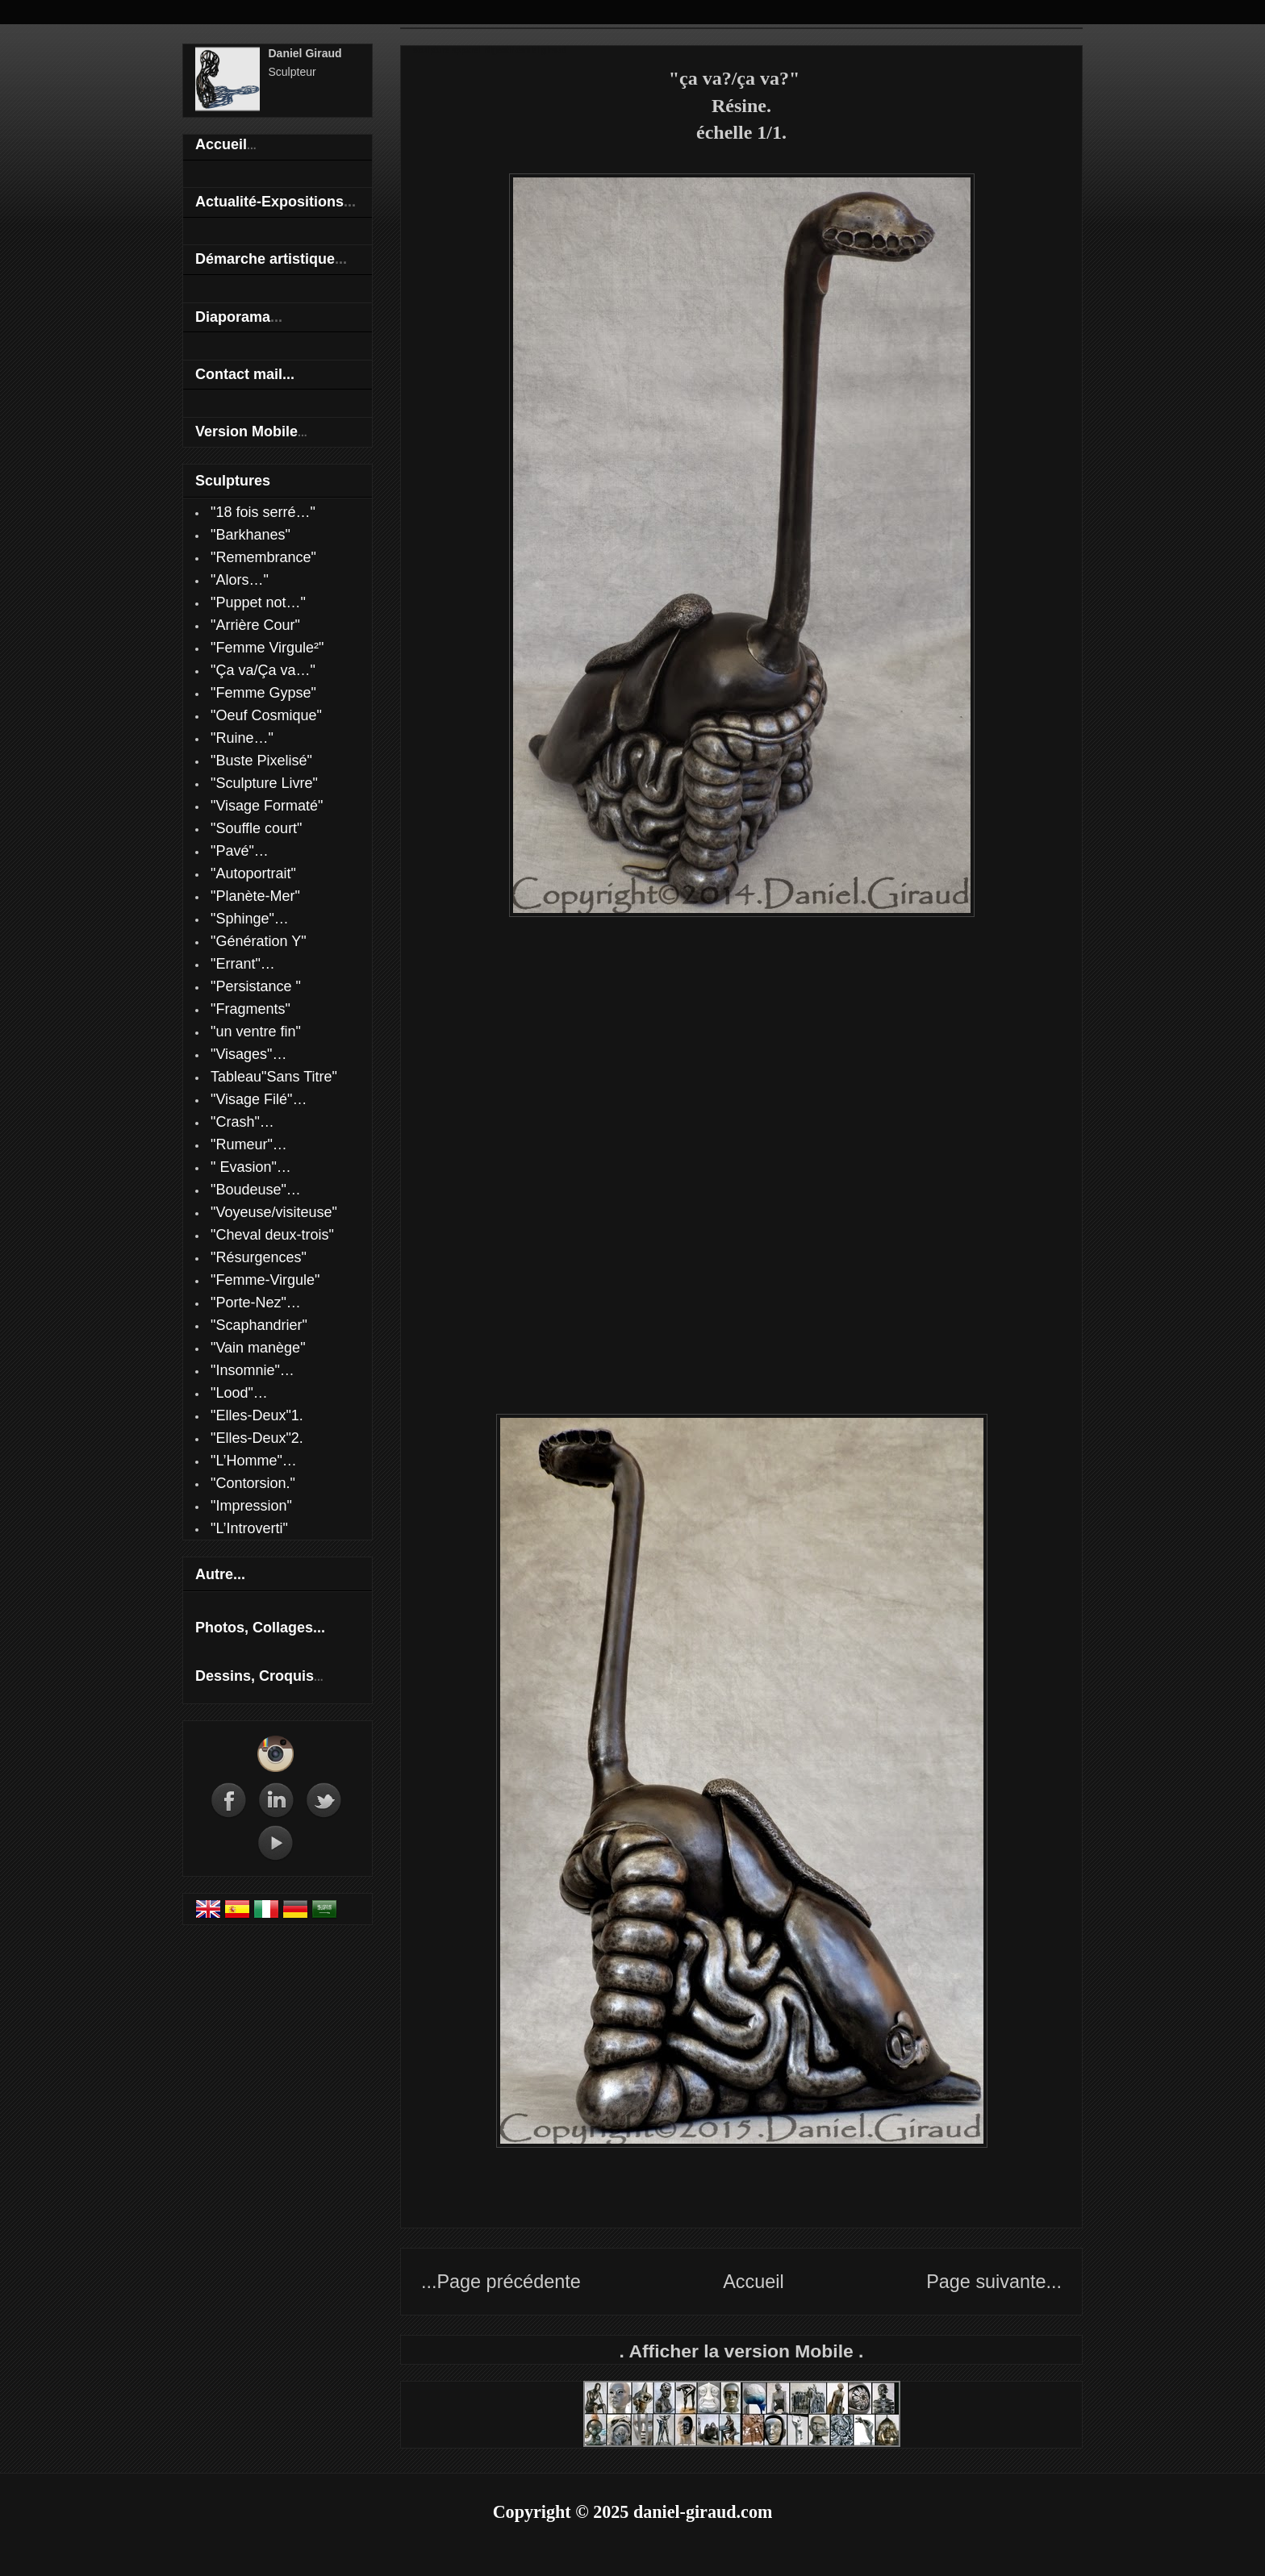 Image resolution: width=1265 pixels, height=2576 pixels. Describe the element at coordinates (259, 1257) in the screenshot. I see `"Résurgences"` at that location.